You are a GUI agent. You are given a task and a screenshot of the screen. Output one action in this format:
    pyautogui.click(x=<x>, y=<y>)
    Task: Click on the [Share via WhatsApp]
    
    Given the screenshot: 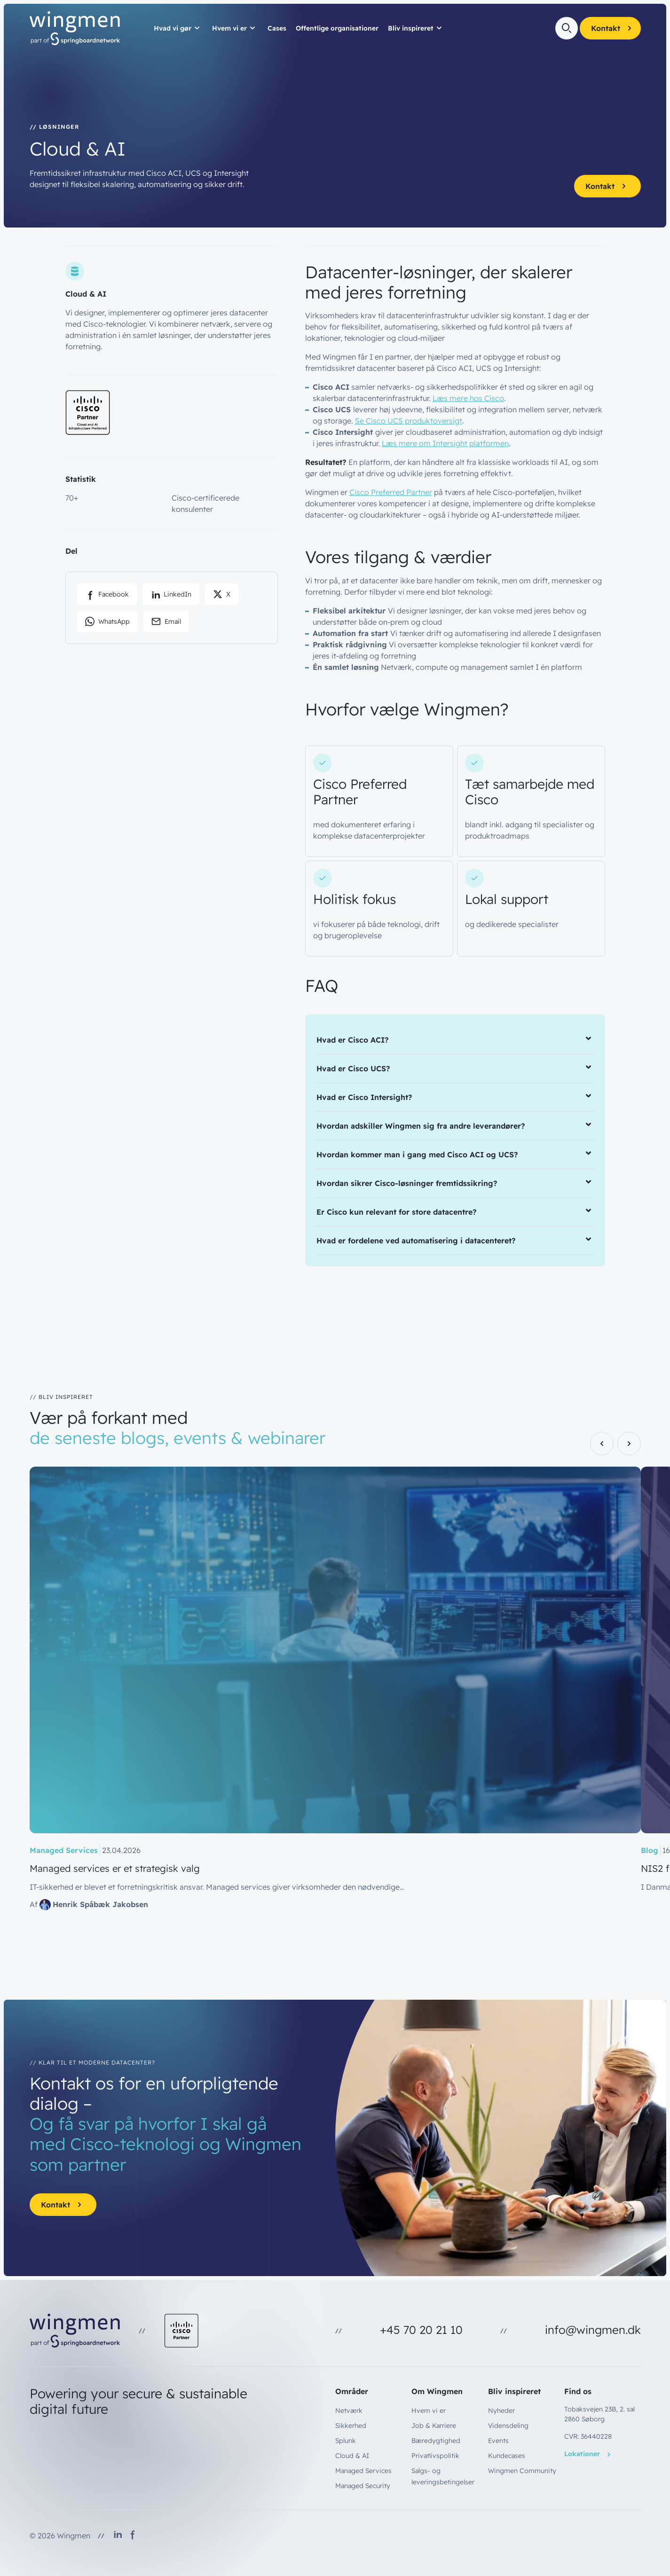 What is the action you would take?
    pyautogui.click(x=107, y=621)
    